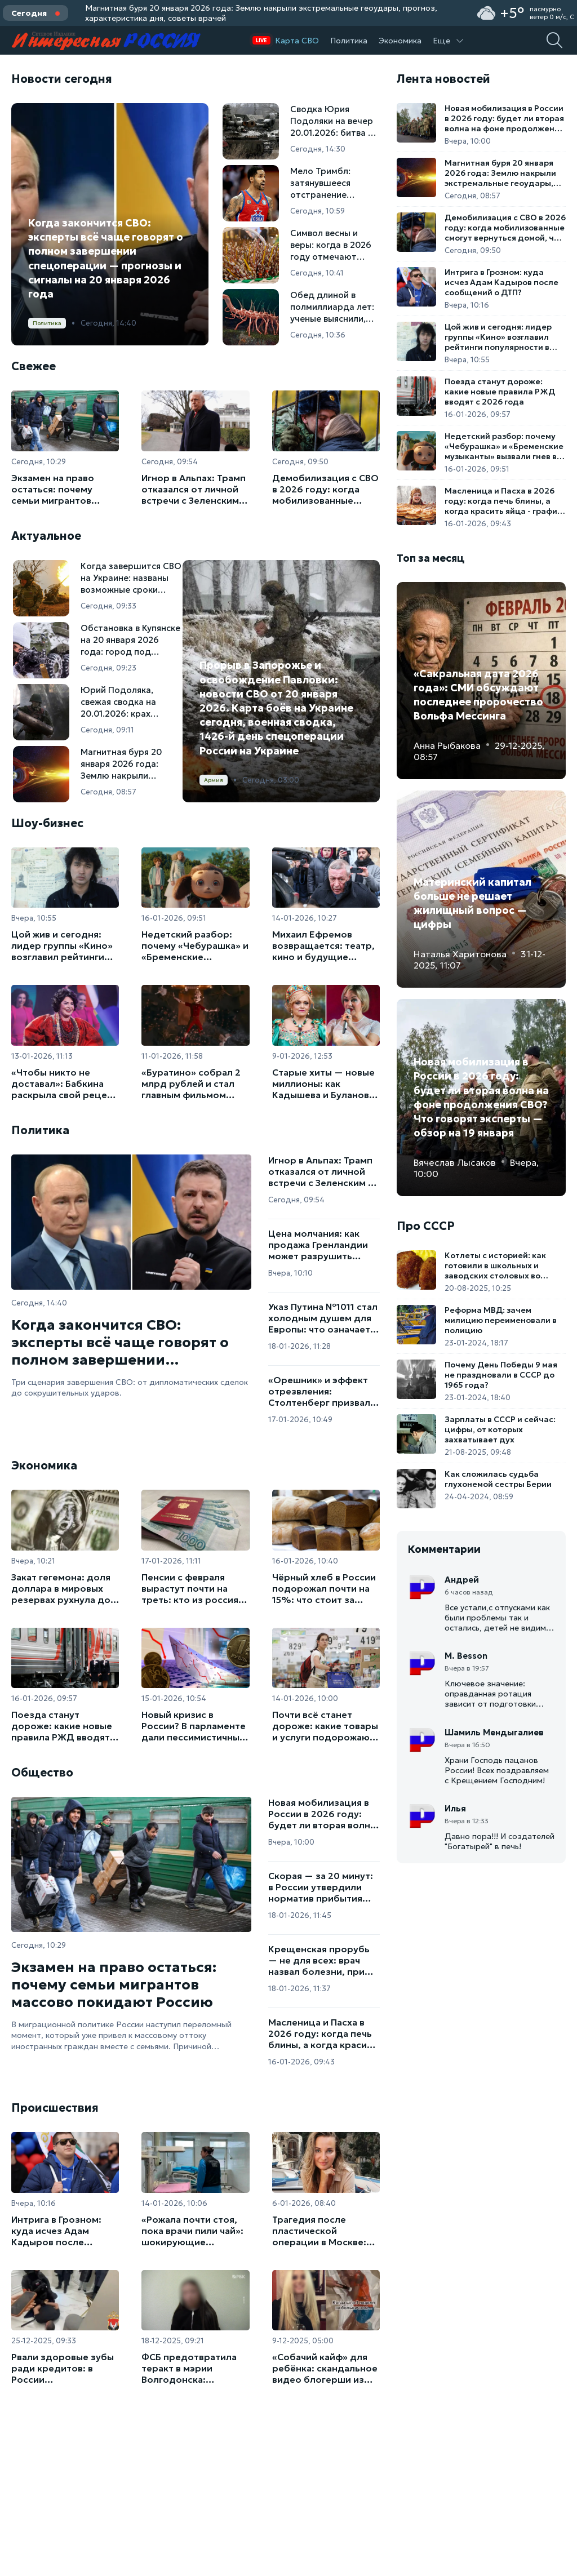  I want to click on Новый кризис в России? В парламенте дали пессимистичный прогноз для нашей экономики, so click(193, 1726).